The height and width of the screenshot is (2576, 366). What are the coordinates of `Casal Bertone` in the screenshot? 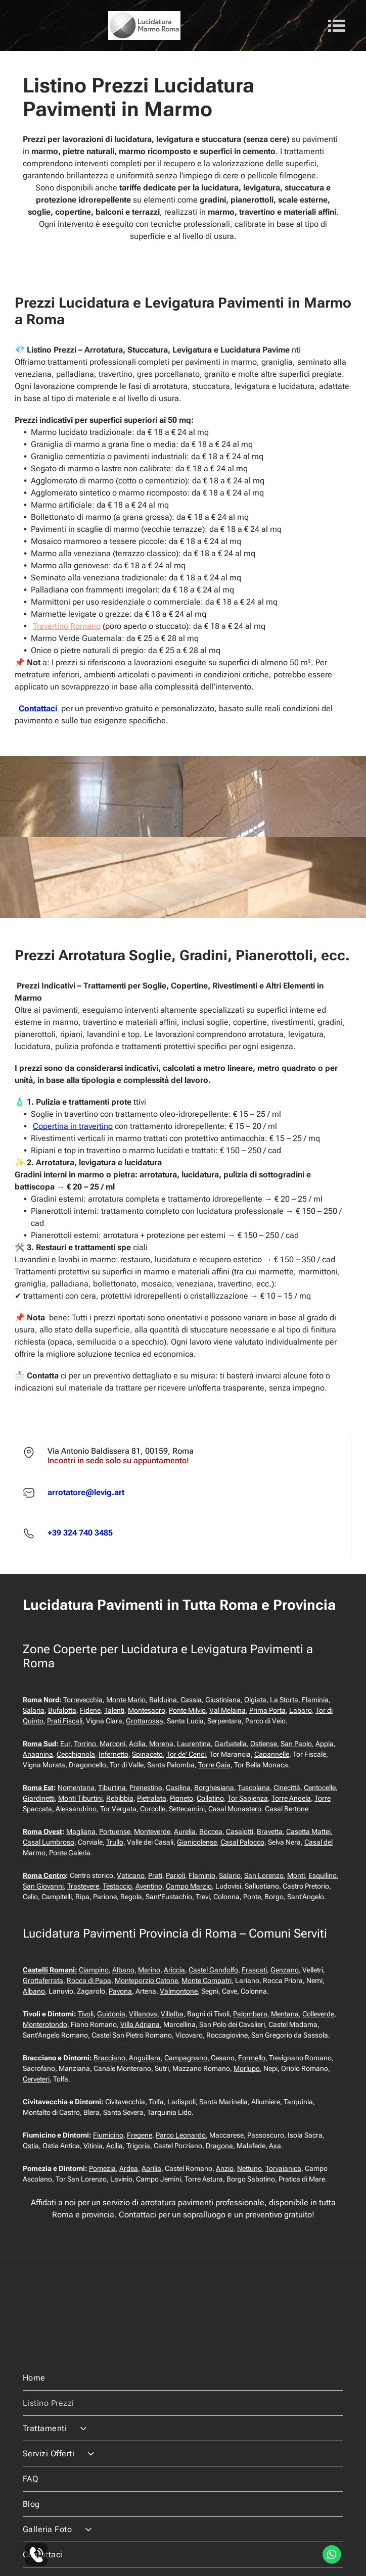 It's located at (286, 1809).